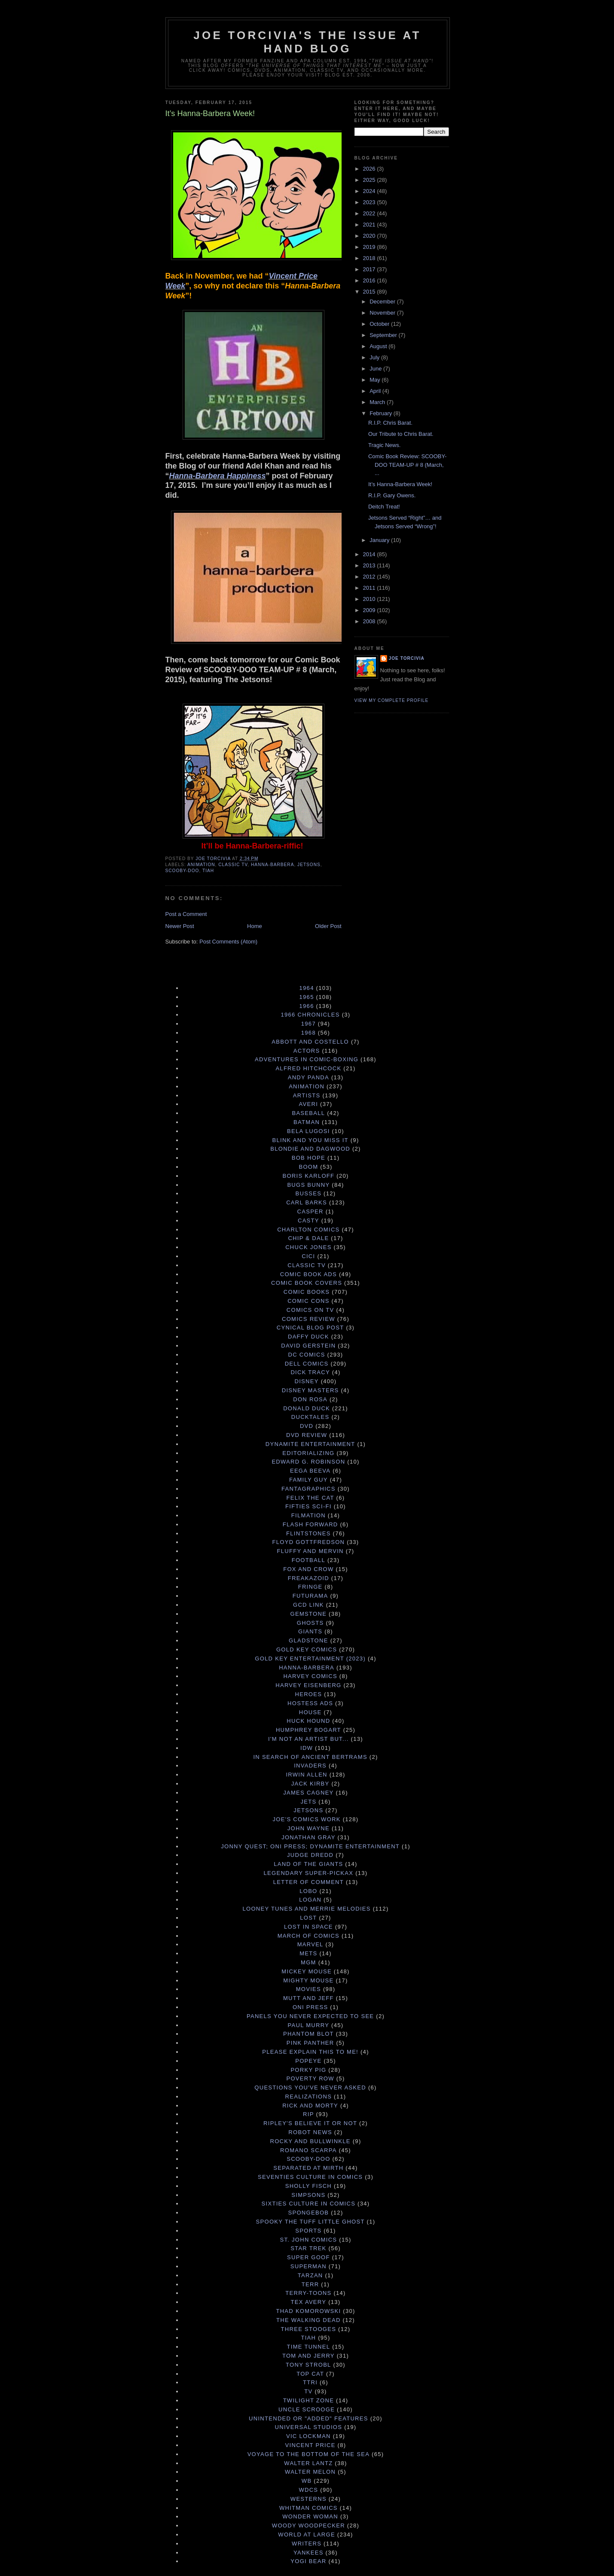 Image resolution: width=614 pixels, height=2576 pixels. Describe the element at coordinates (308, 1131) in the screenshot. I see `Bela Lugosi` at that location.